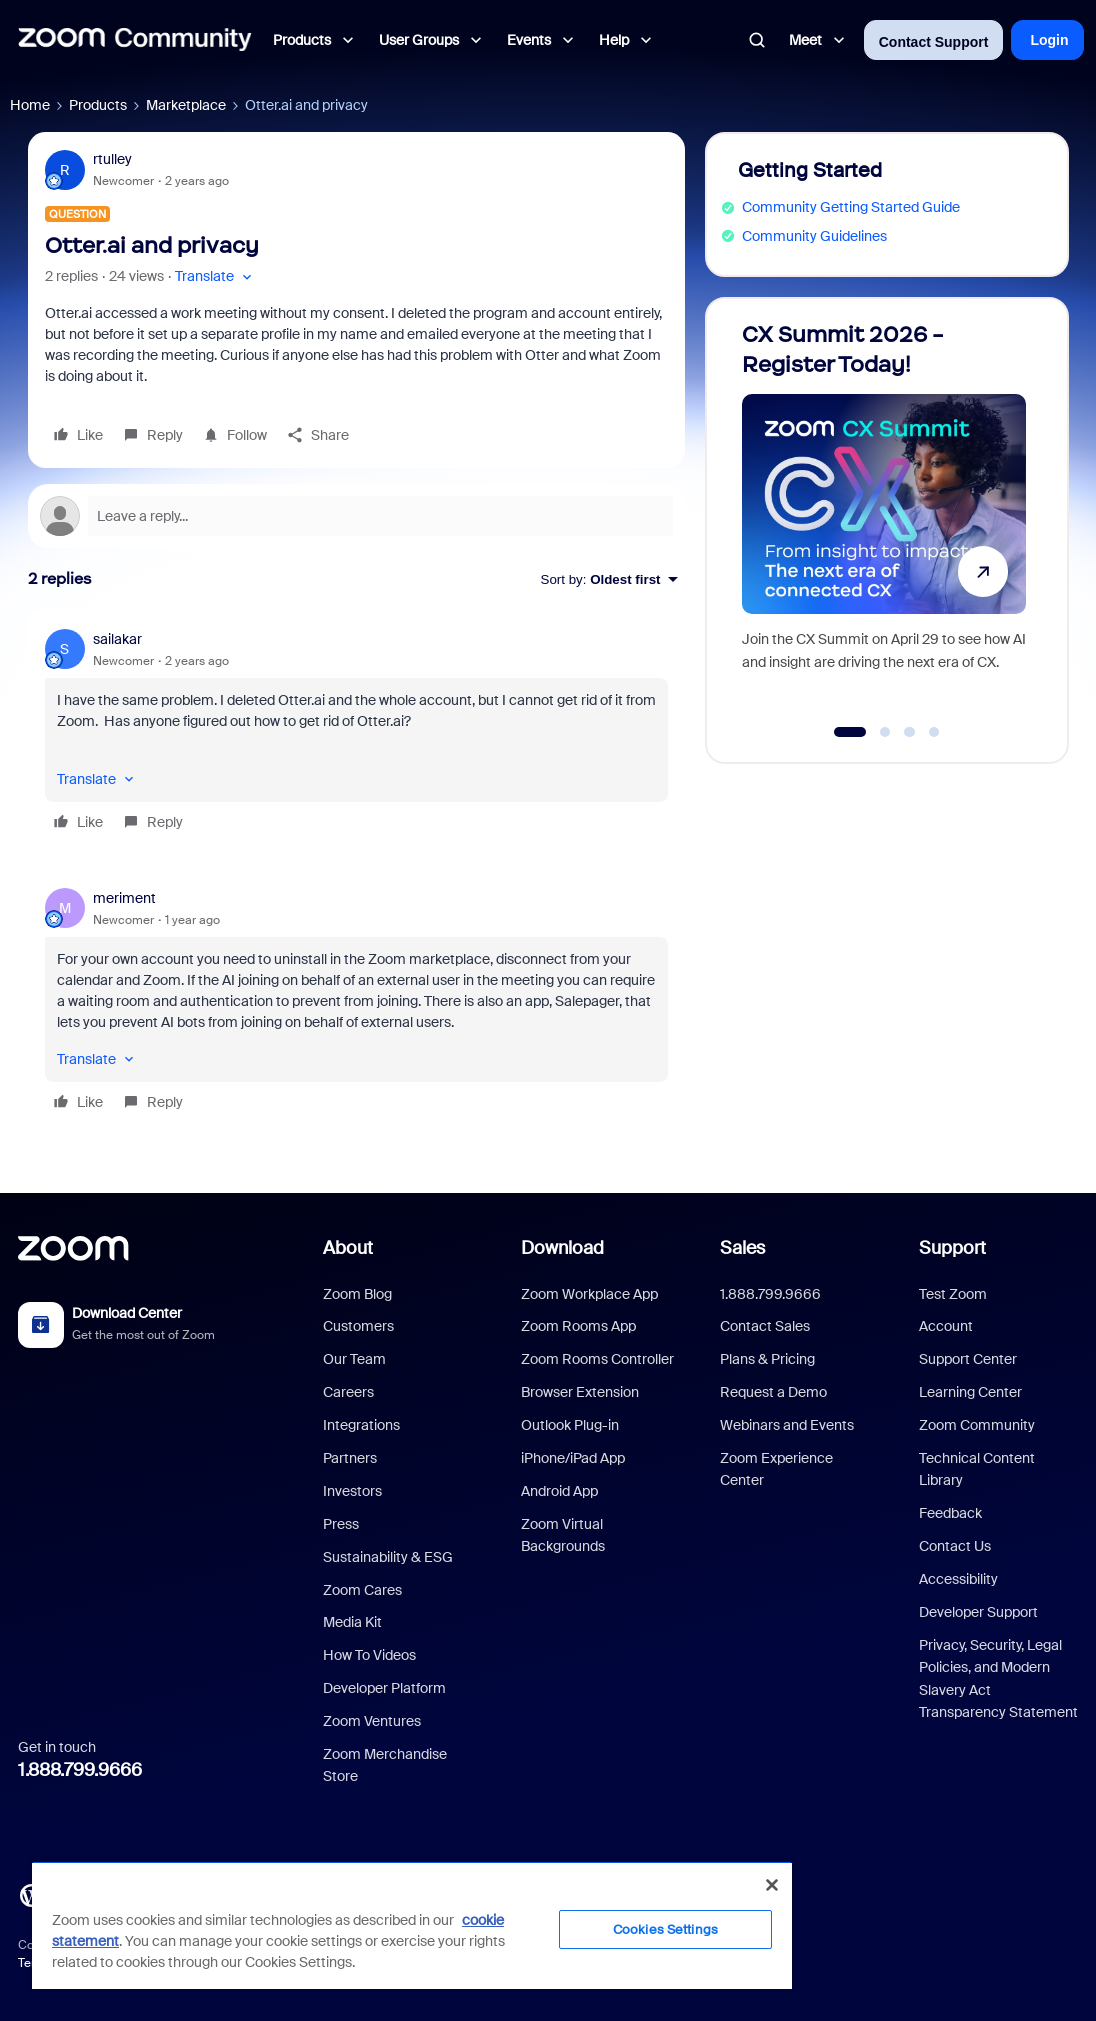  What do you see at coordinates (31, 1894) in the screenshot?
I see `[Blog]` at bounding box center [31, 1894].